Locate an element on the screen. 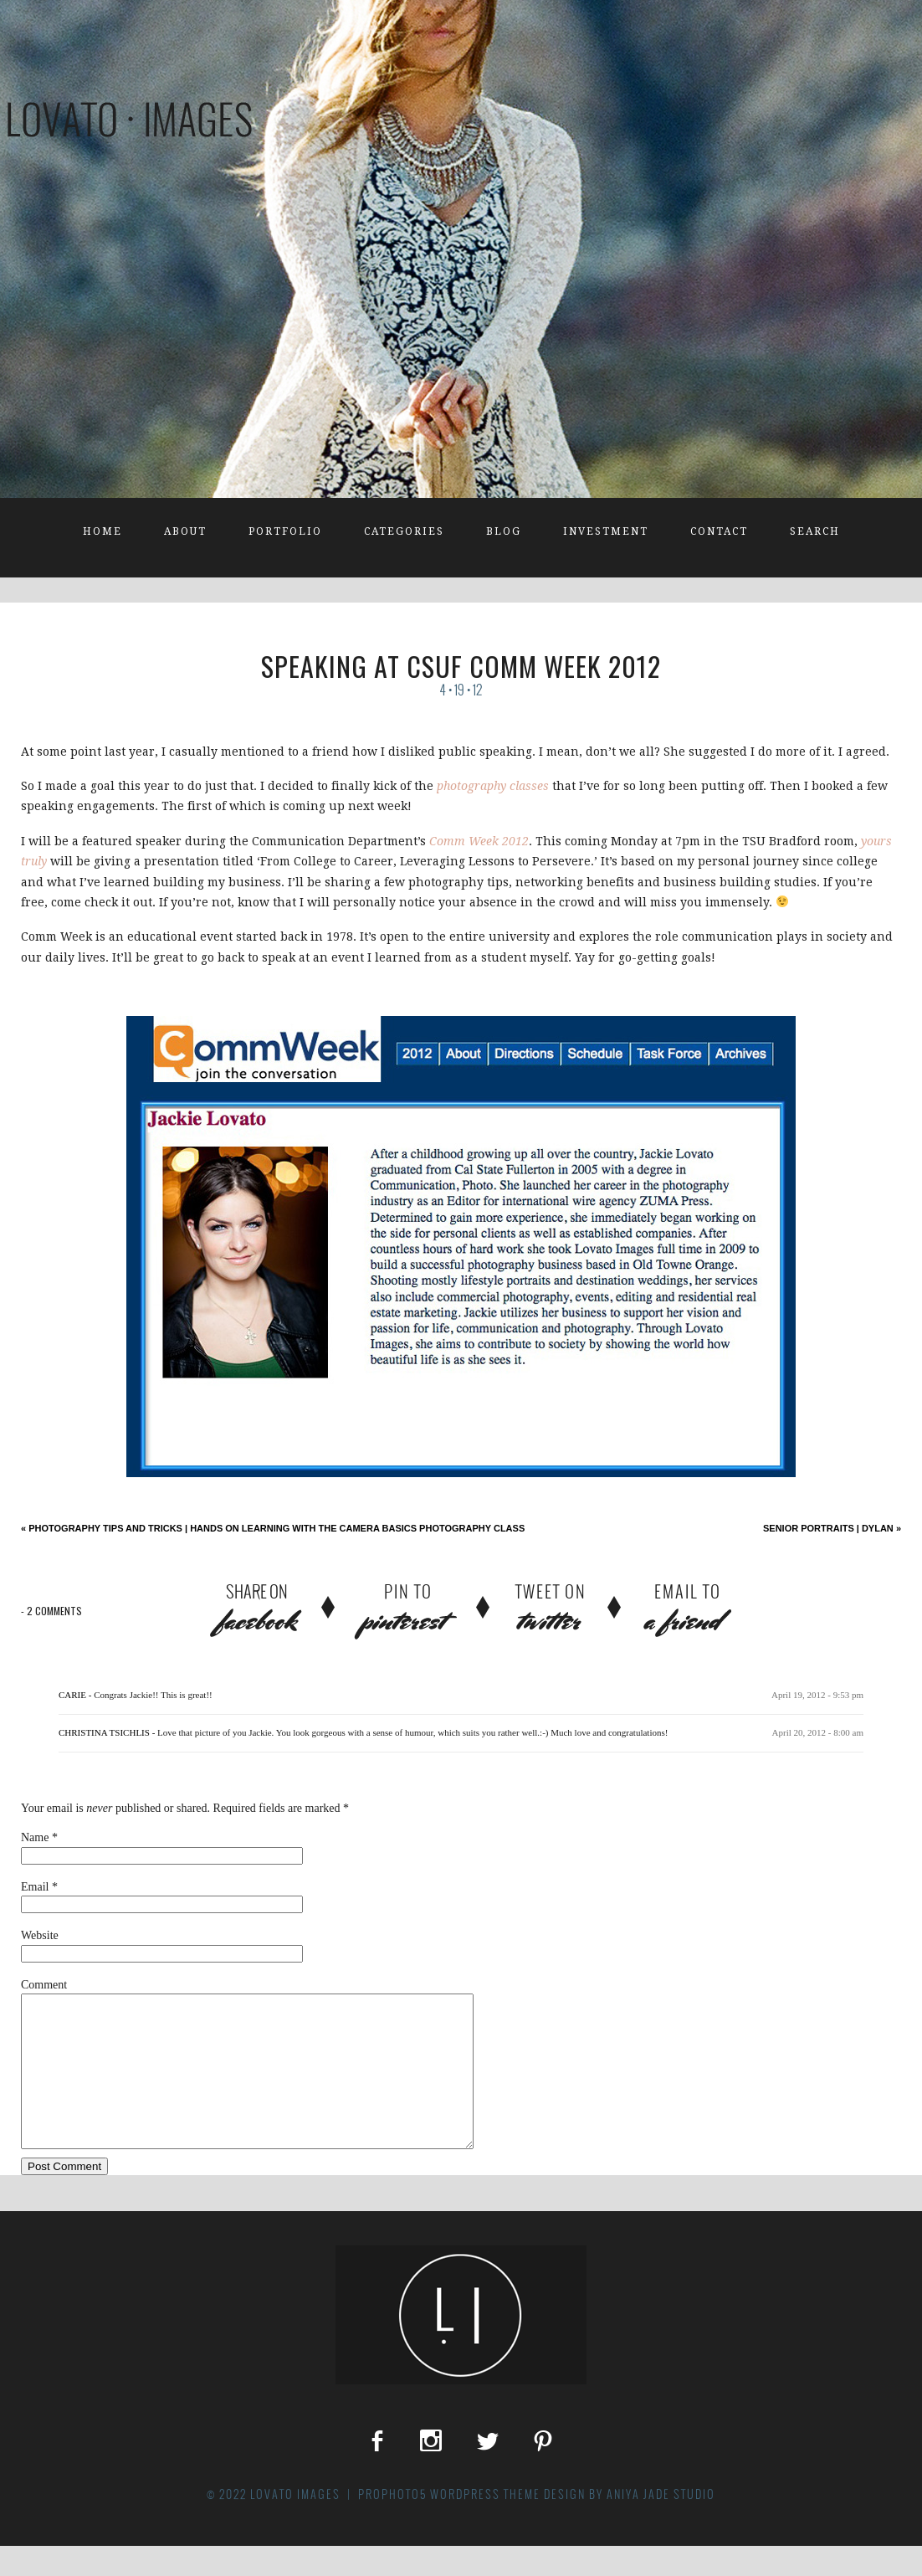 The image size is (922, 2576). Name is located at coordinates (35, 1837).